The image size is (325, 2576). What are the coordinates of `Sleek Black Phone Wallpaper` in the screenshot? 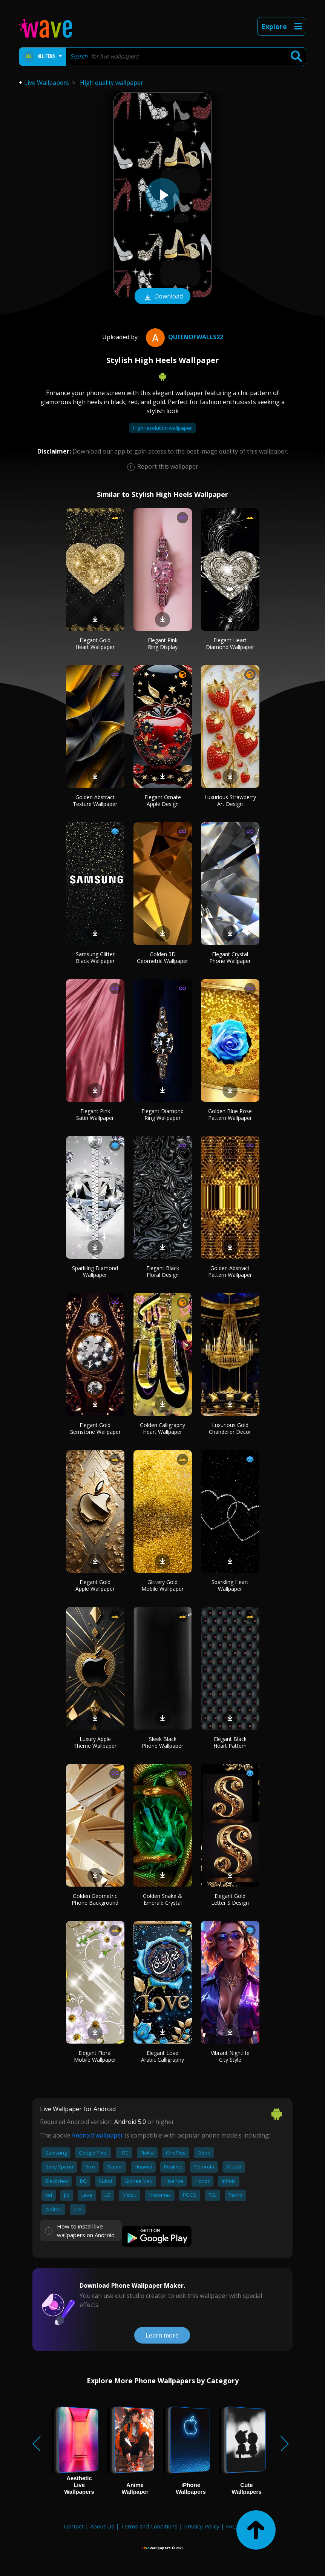 It's located at (162, 1742).